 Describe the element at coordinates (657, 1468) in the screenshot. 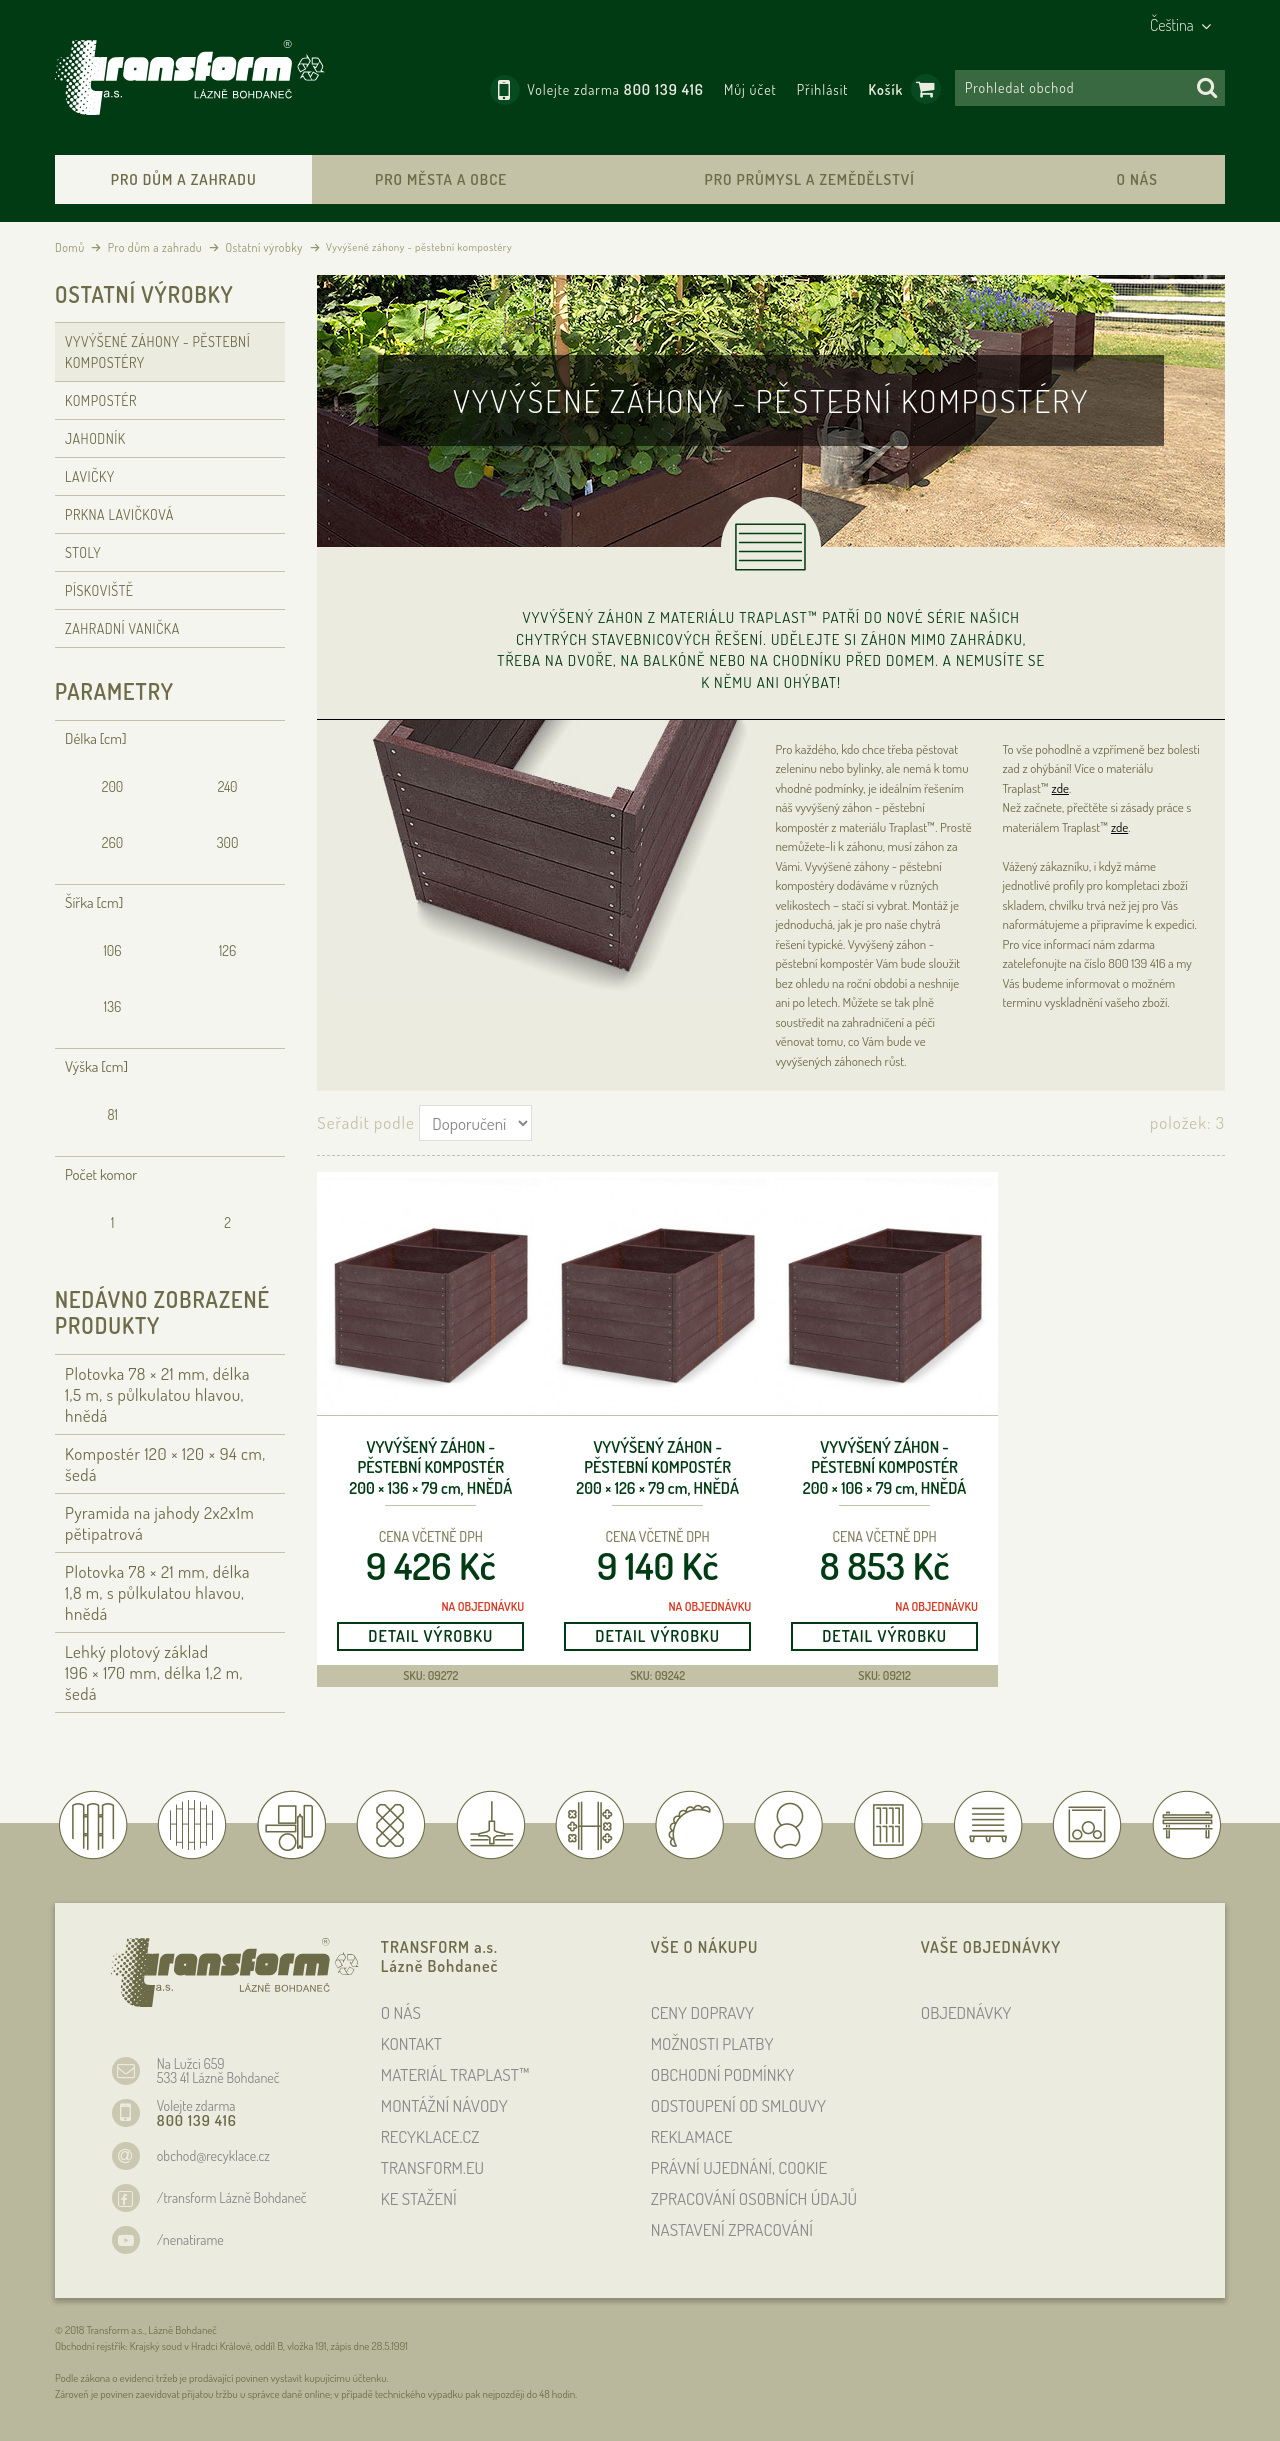

I see `Vyvýšený záhon - pěstební kompostér 200 × 126 × 79 , hnědá` at that location.